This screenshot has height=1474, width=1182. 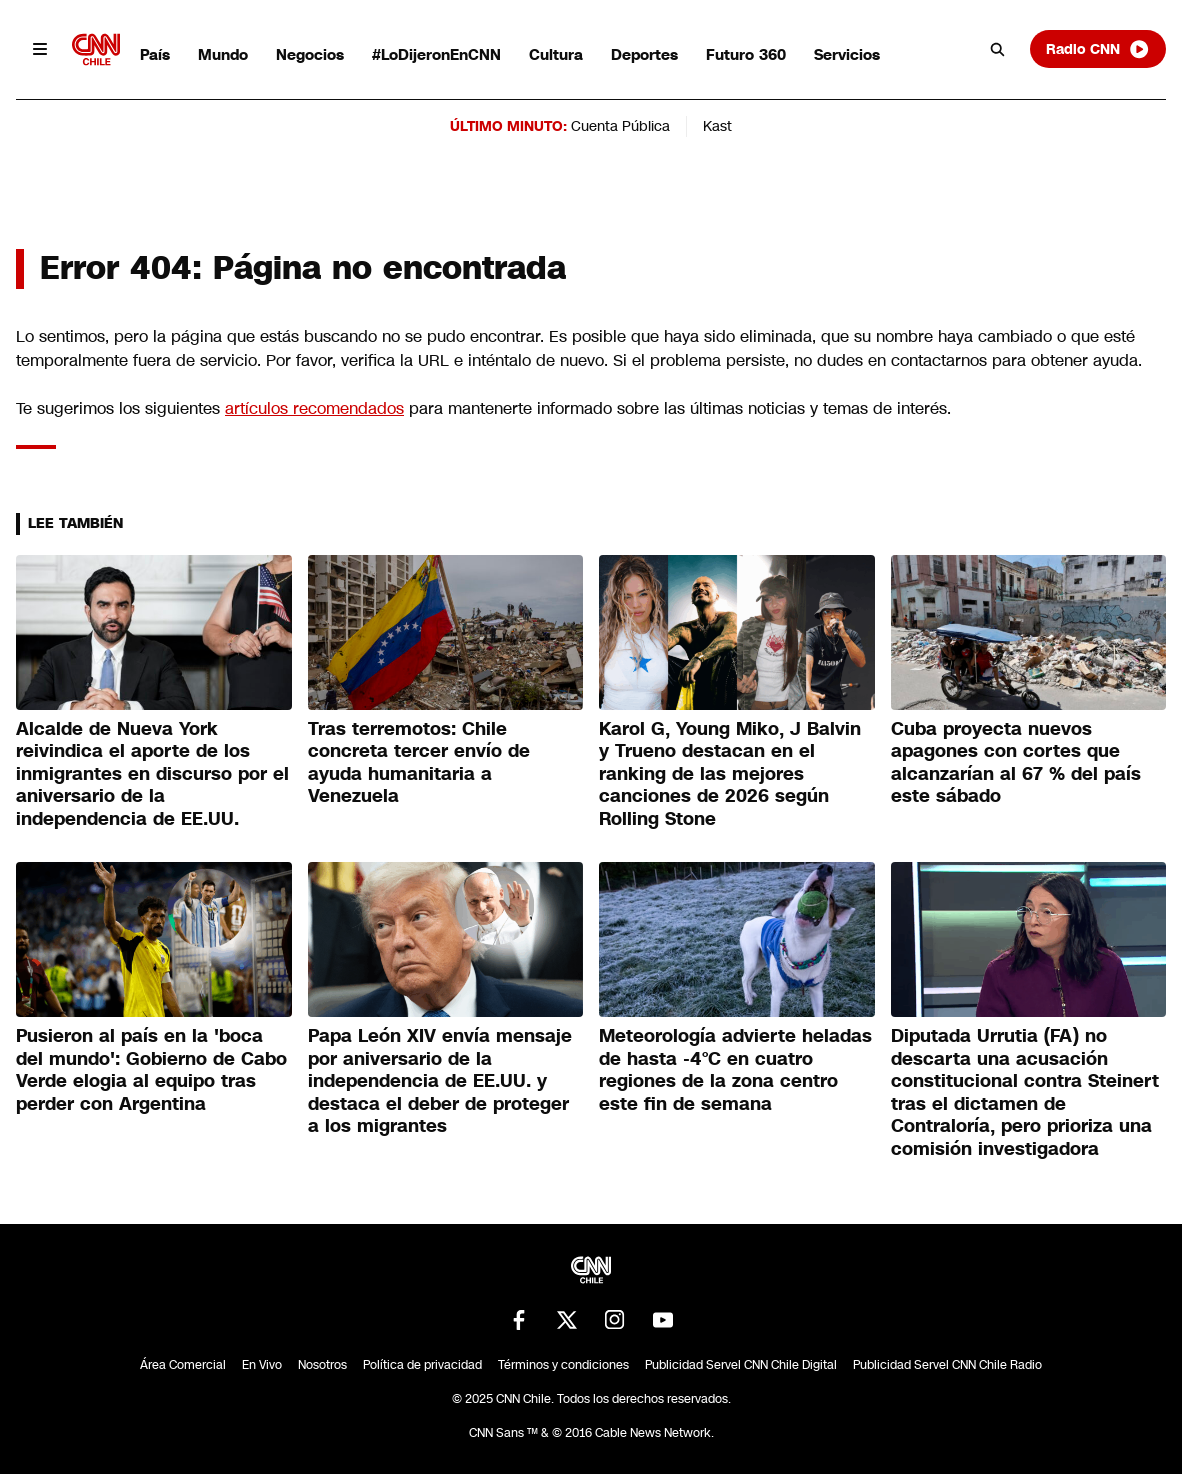 What do you see at coordinates (730, 774) in the screenshot?
I see `Karol G, Young Miko, J Balvin y Trueno destacan en el ranking de las mejores canciones de 2026 según Rolling Stone` at bounding box center [730, 774].